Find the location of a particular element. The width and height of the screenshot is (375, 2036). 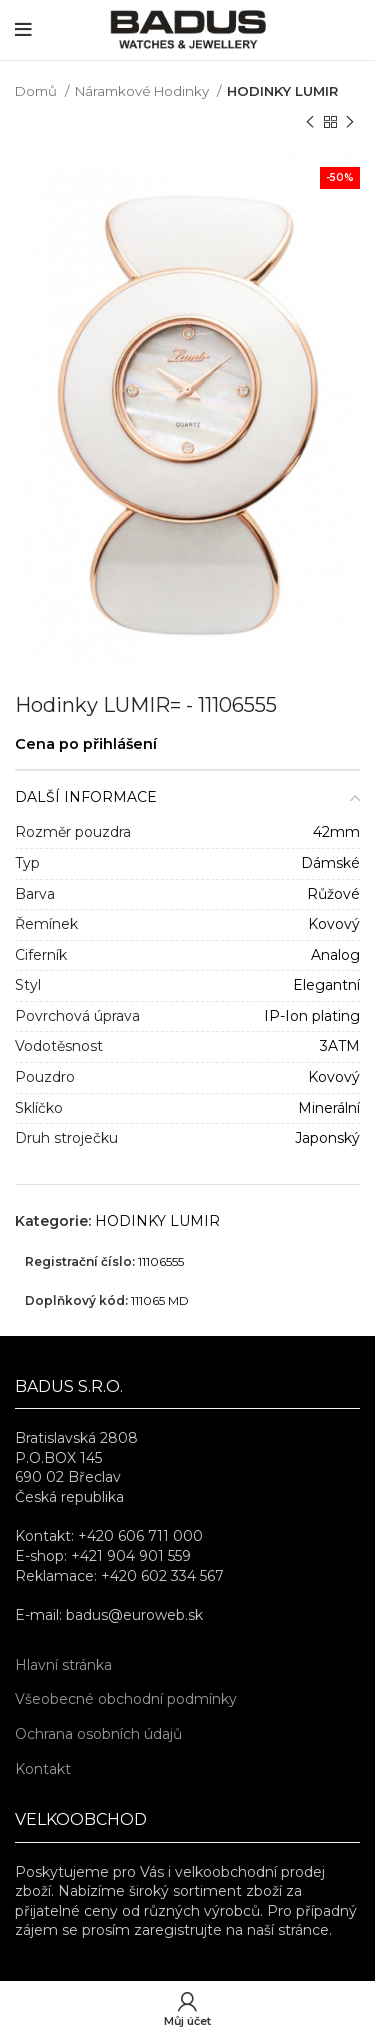

Ochrana osobních údajů is located at coordinates (98, 1734).